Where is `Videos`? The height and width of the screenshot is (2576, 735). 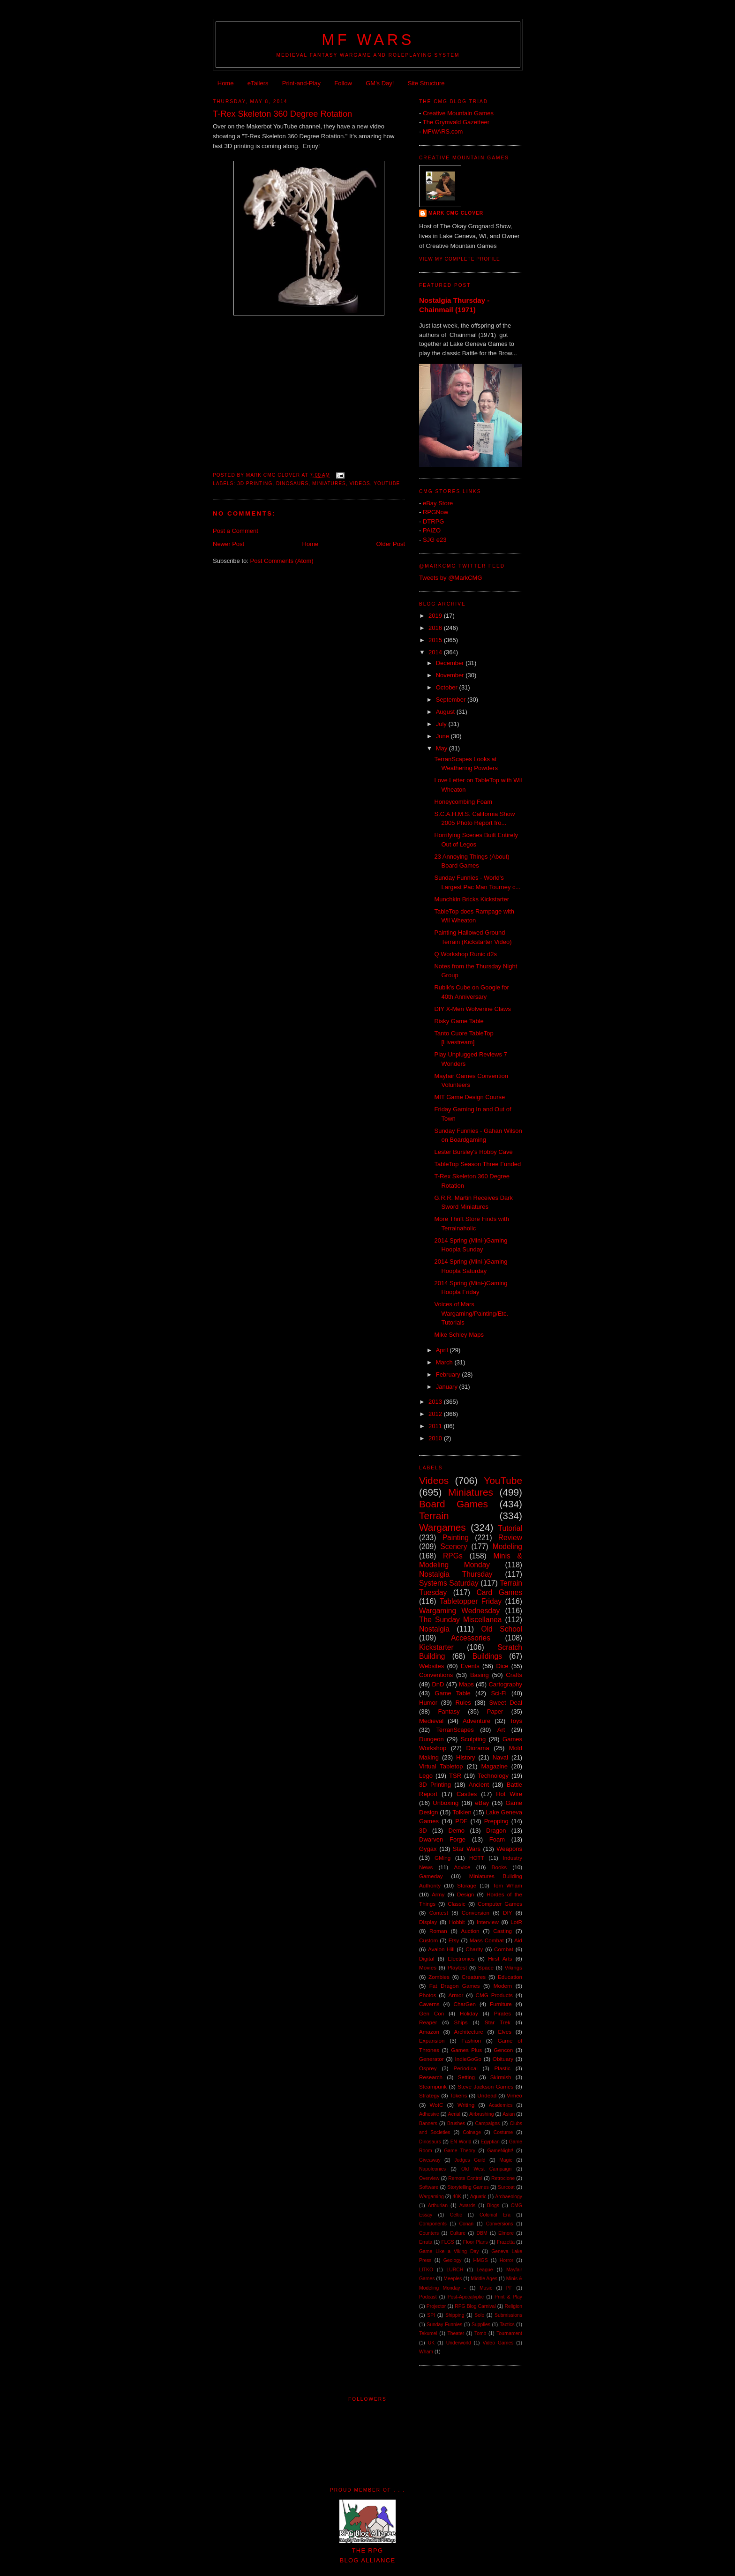 Videos is located at coordinates (359, 483).